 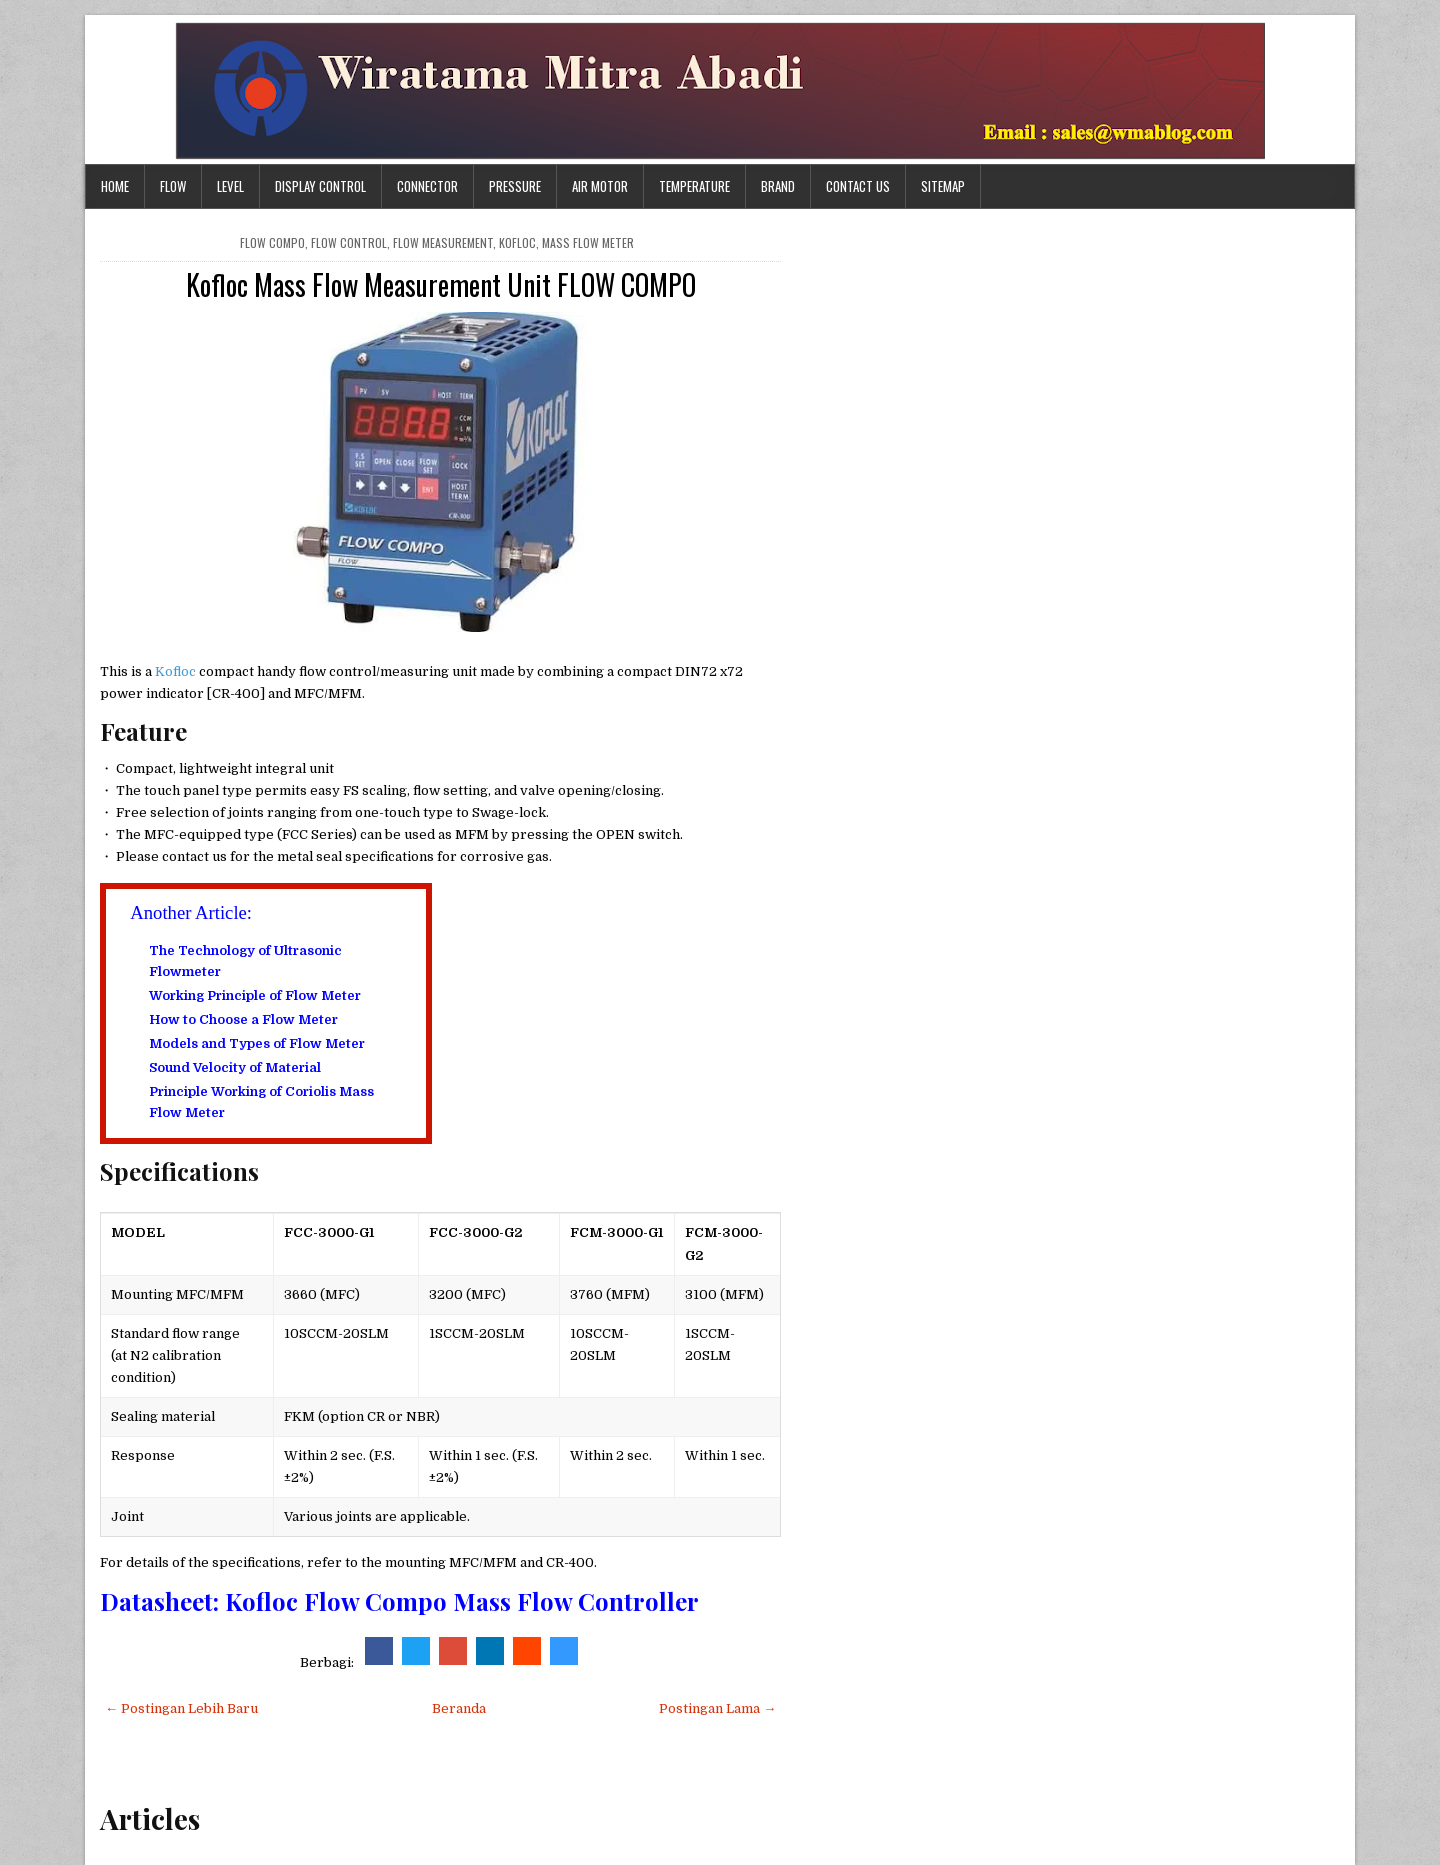 What do you see at coordinates (600, 186) in the screenshot?
I see `Air Motor` at bounding box center [600, 186].